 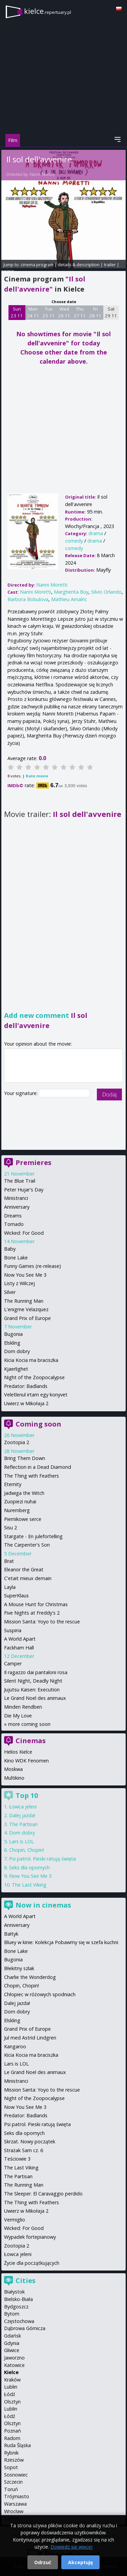 I want to click on Sat 29 11, so click(x=111, y=312).